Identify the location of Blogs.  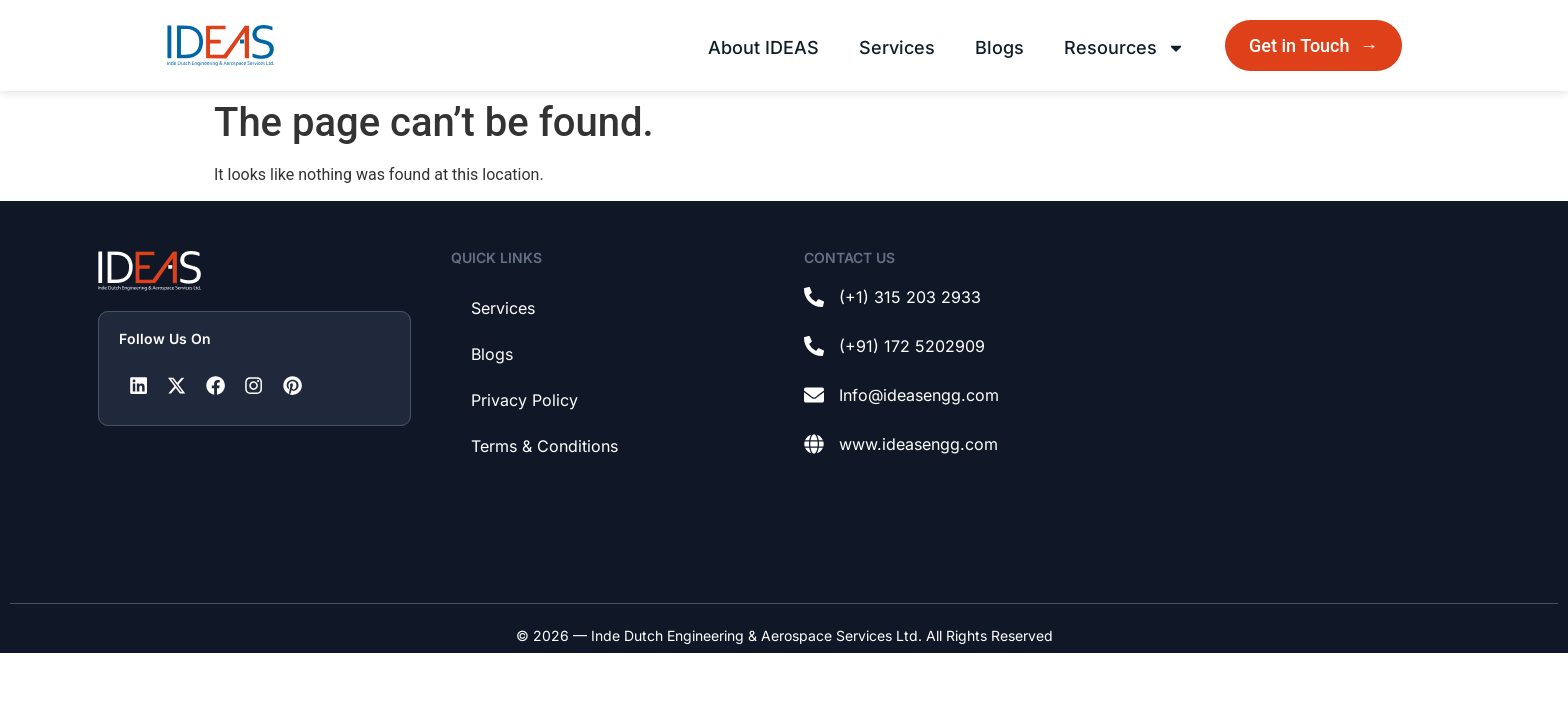
(999, 47).